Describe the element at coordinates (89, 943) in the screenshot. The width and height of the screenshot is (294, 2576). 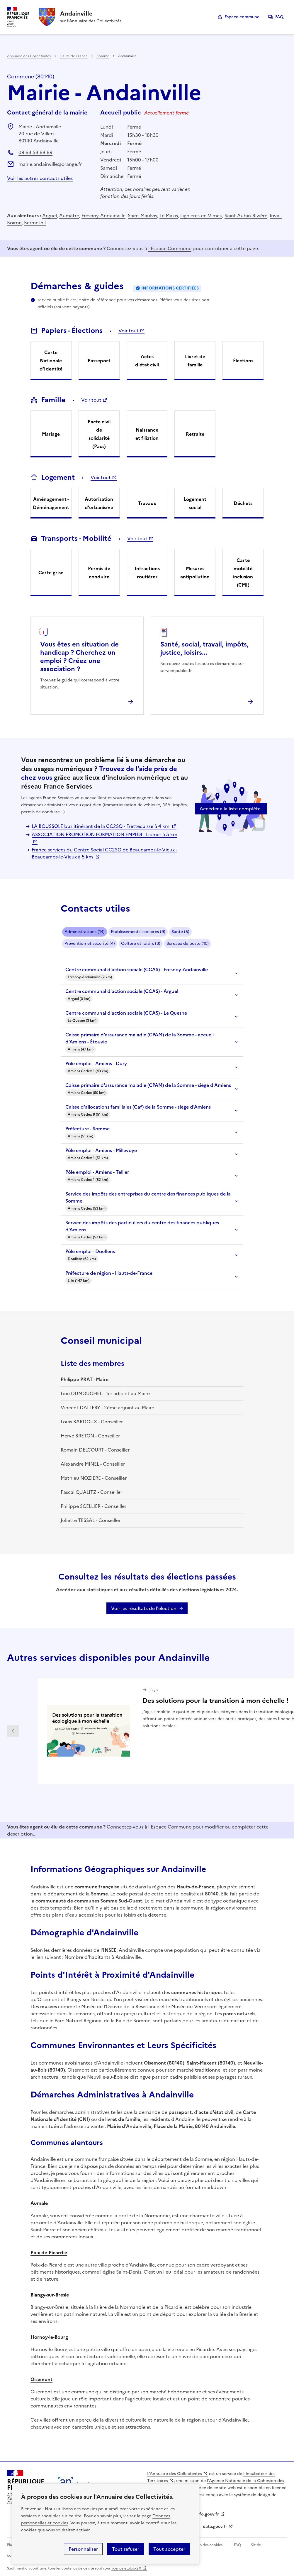
I see `Prévention et sécurité (4)` at that location.